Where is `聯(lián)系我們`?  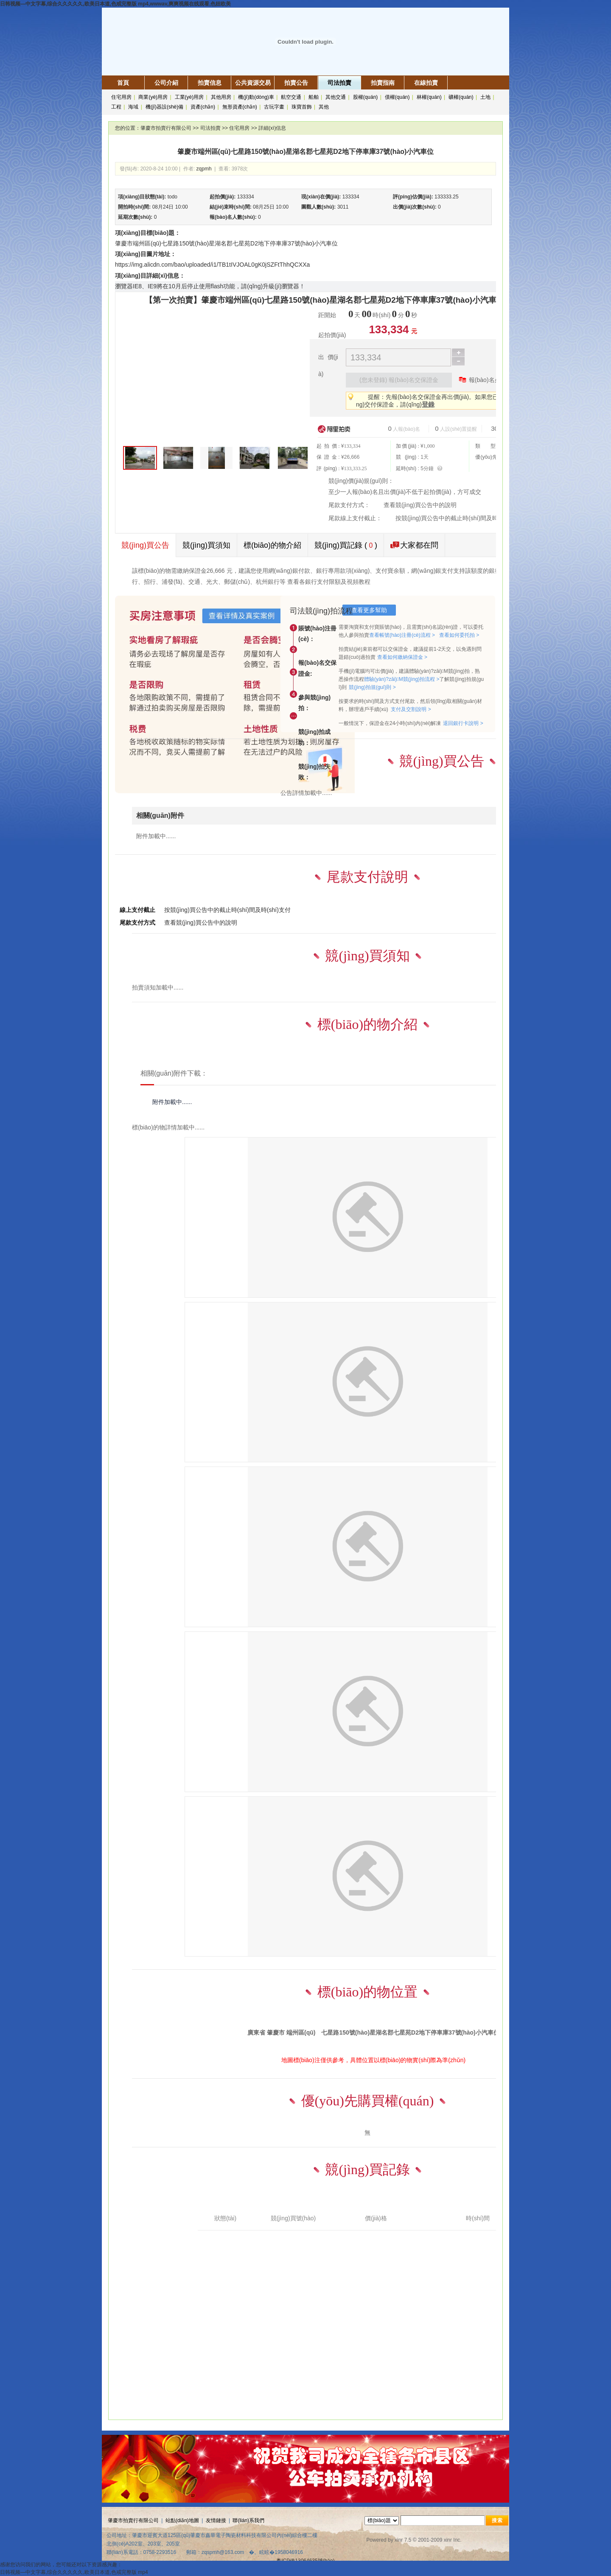 聯(lián)系我們 is located at coordinates (248, 2520).